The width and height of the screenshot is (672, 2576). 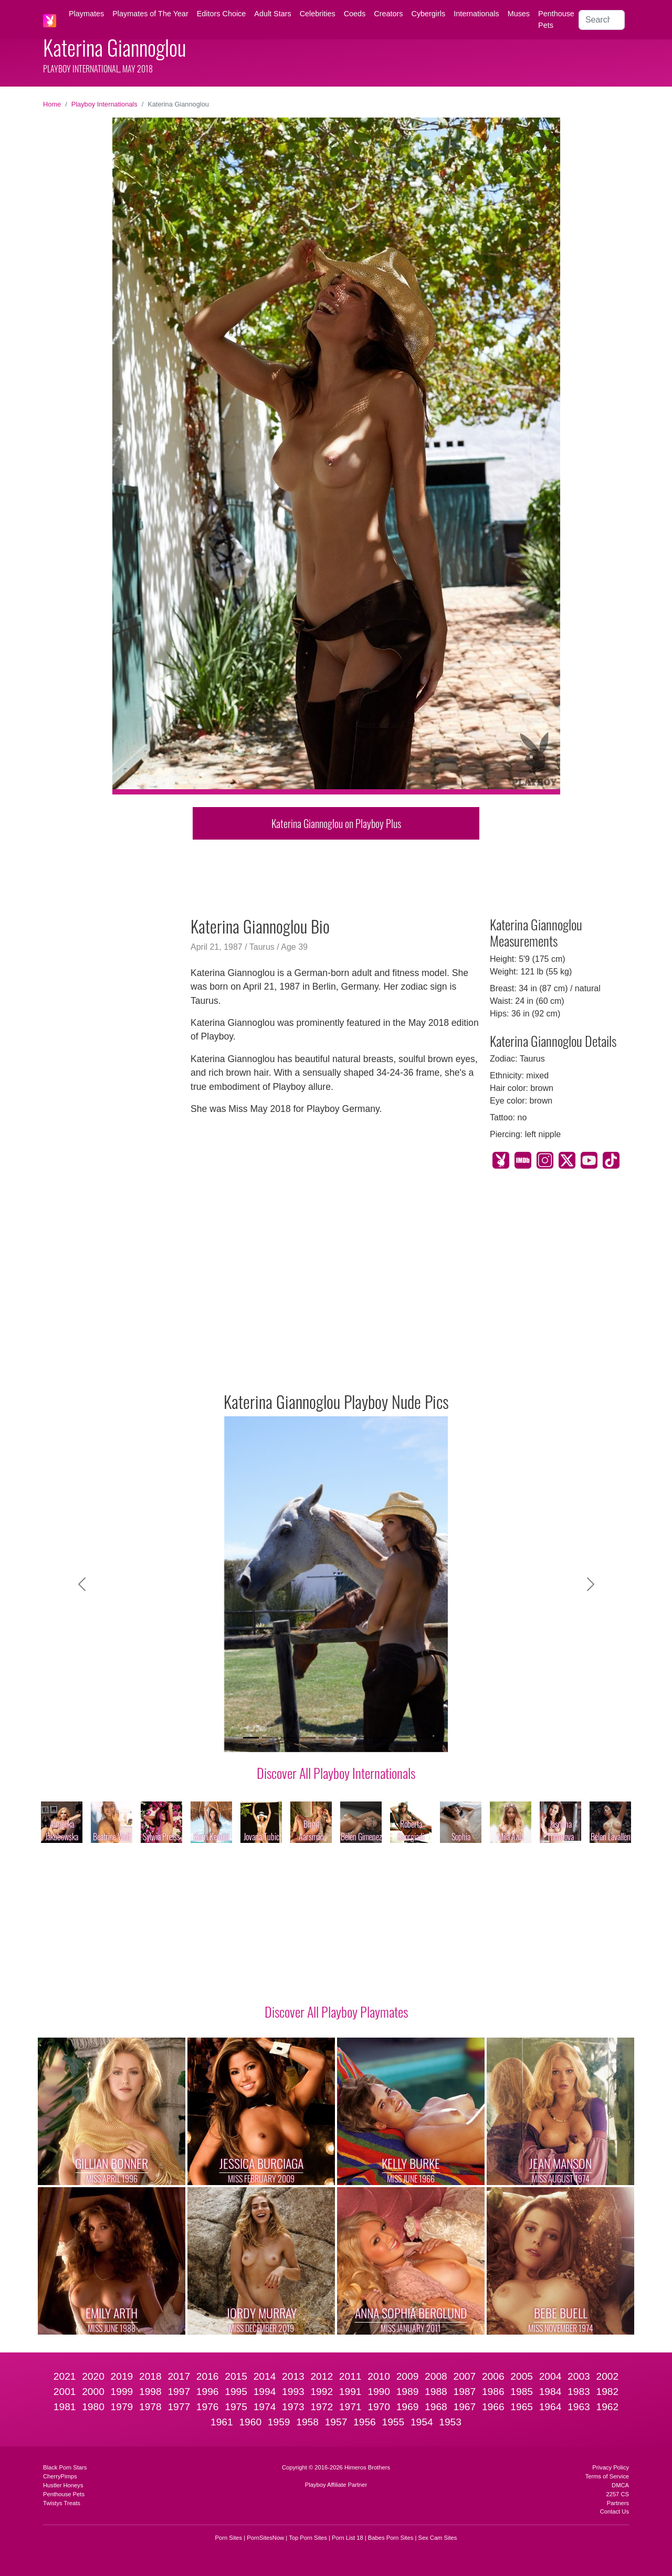 What do you see at coordinates (388, 13) in the screenshot?
I see `Creators` at bounding box center [388, 13].